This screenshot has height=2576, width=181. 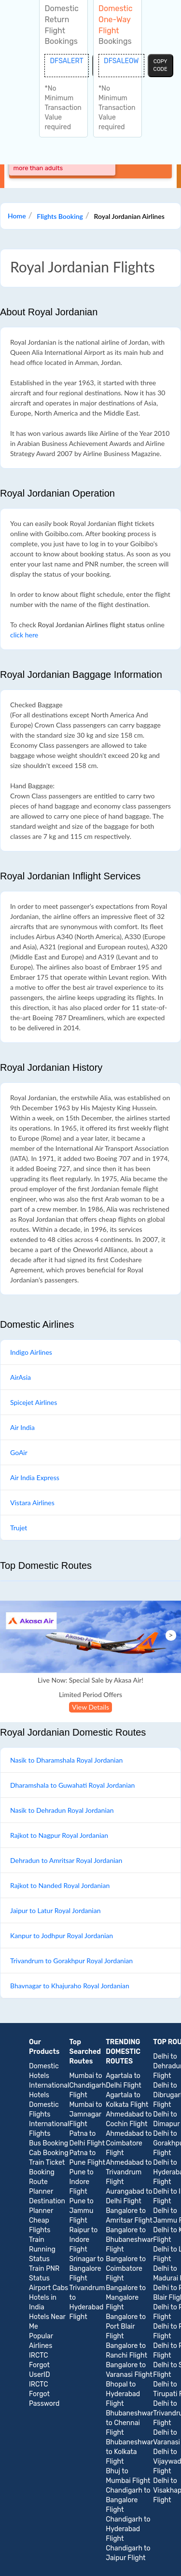 I want to click on Bangalore to Amritsar Flight, so click(x=129, y=2216).